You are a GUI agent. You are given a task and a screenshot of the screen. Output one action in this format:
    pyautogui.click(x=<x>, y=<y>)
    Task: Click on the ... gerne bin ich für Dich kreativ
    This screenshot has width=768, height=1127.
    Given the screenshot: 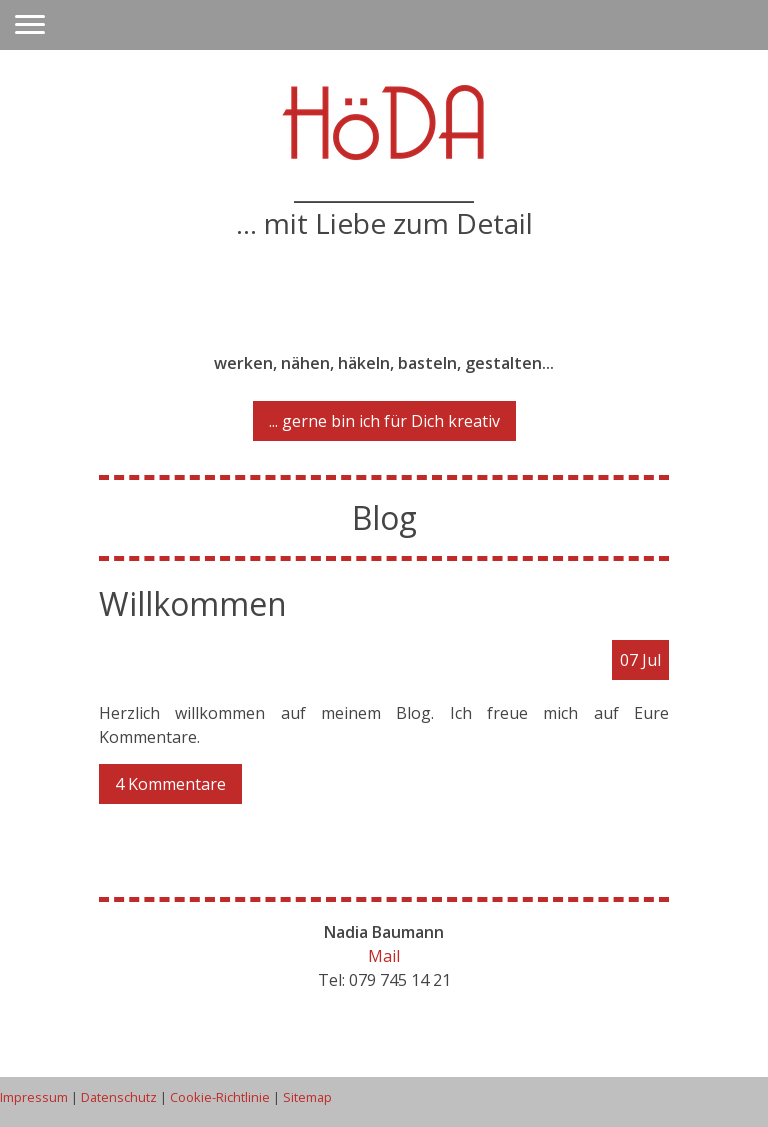 What is the action you would take?
    pyautogui.click(x=384, y=421)
    